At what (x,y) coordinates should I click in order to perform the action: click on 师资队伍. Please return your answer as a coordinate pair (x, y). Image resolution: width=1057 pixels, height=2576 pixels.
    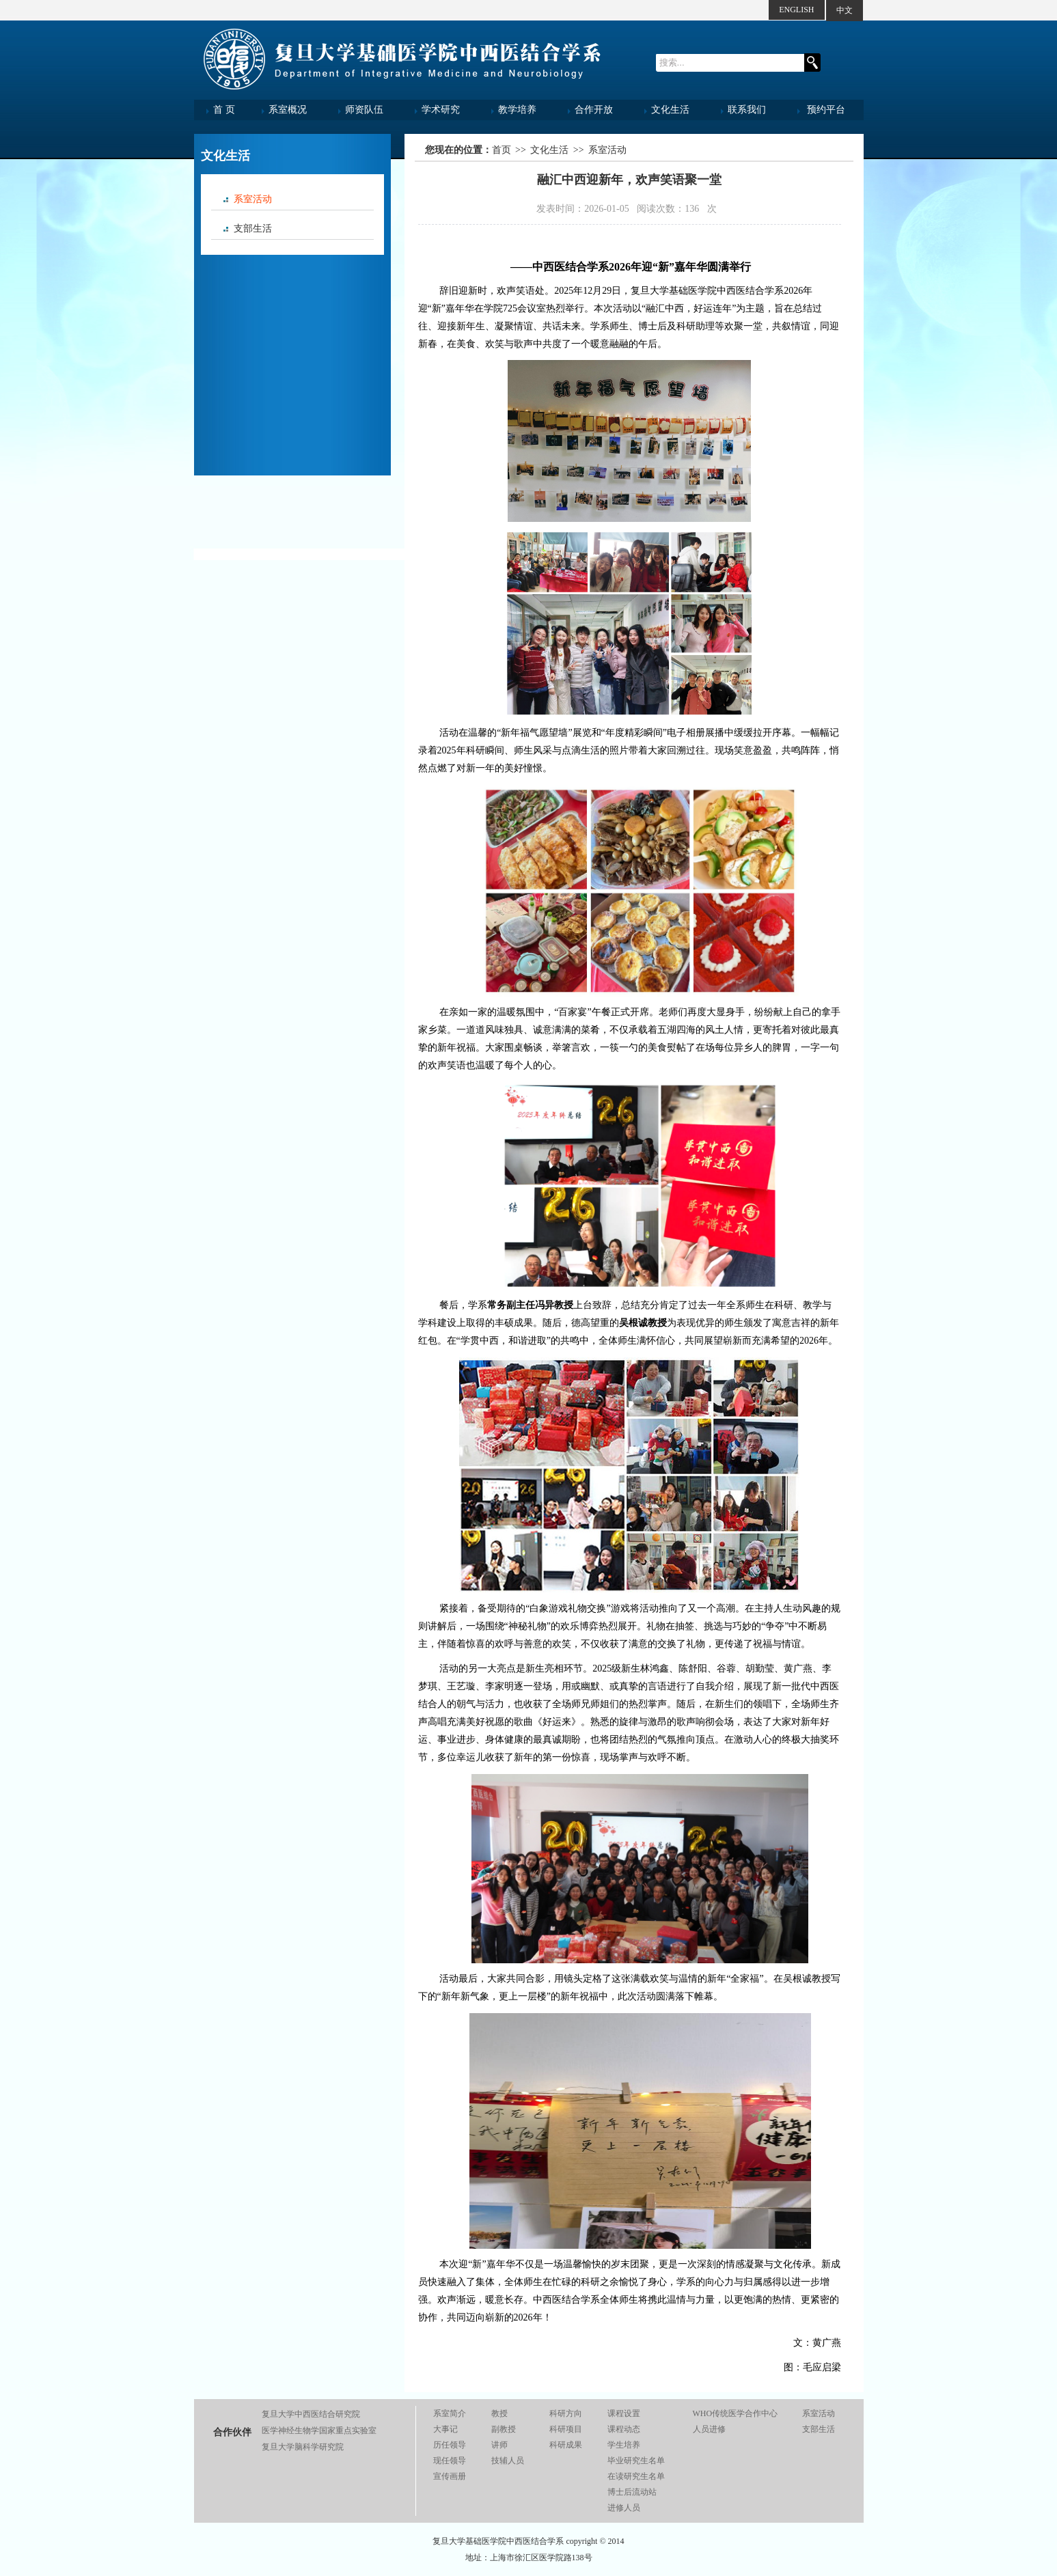
    Looking at the image, I should click on (364, 110).